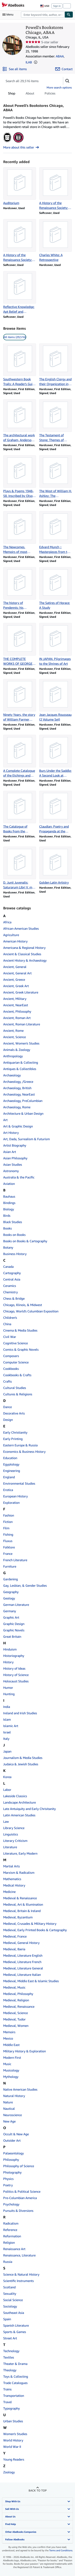 The image size is (75, 2576). What do you see at coordinates (7, 1407) in the screenshot?
I see `Dance` at bounding box center [7, 1407].